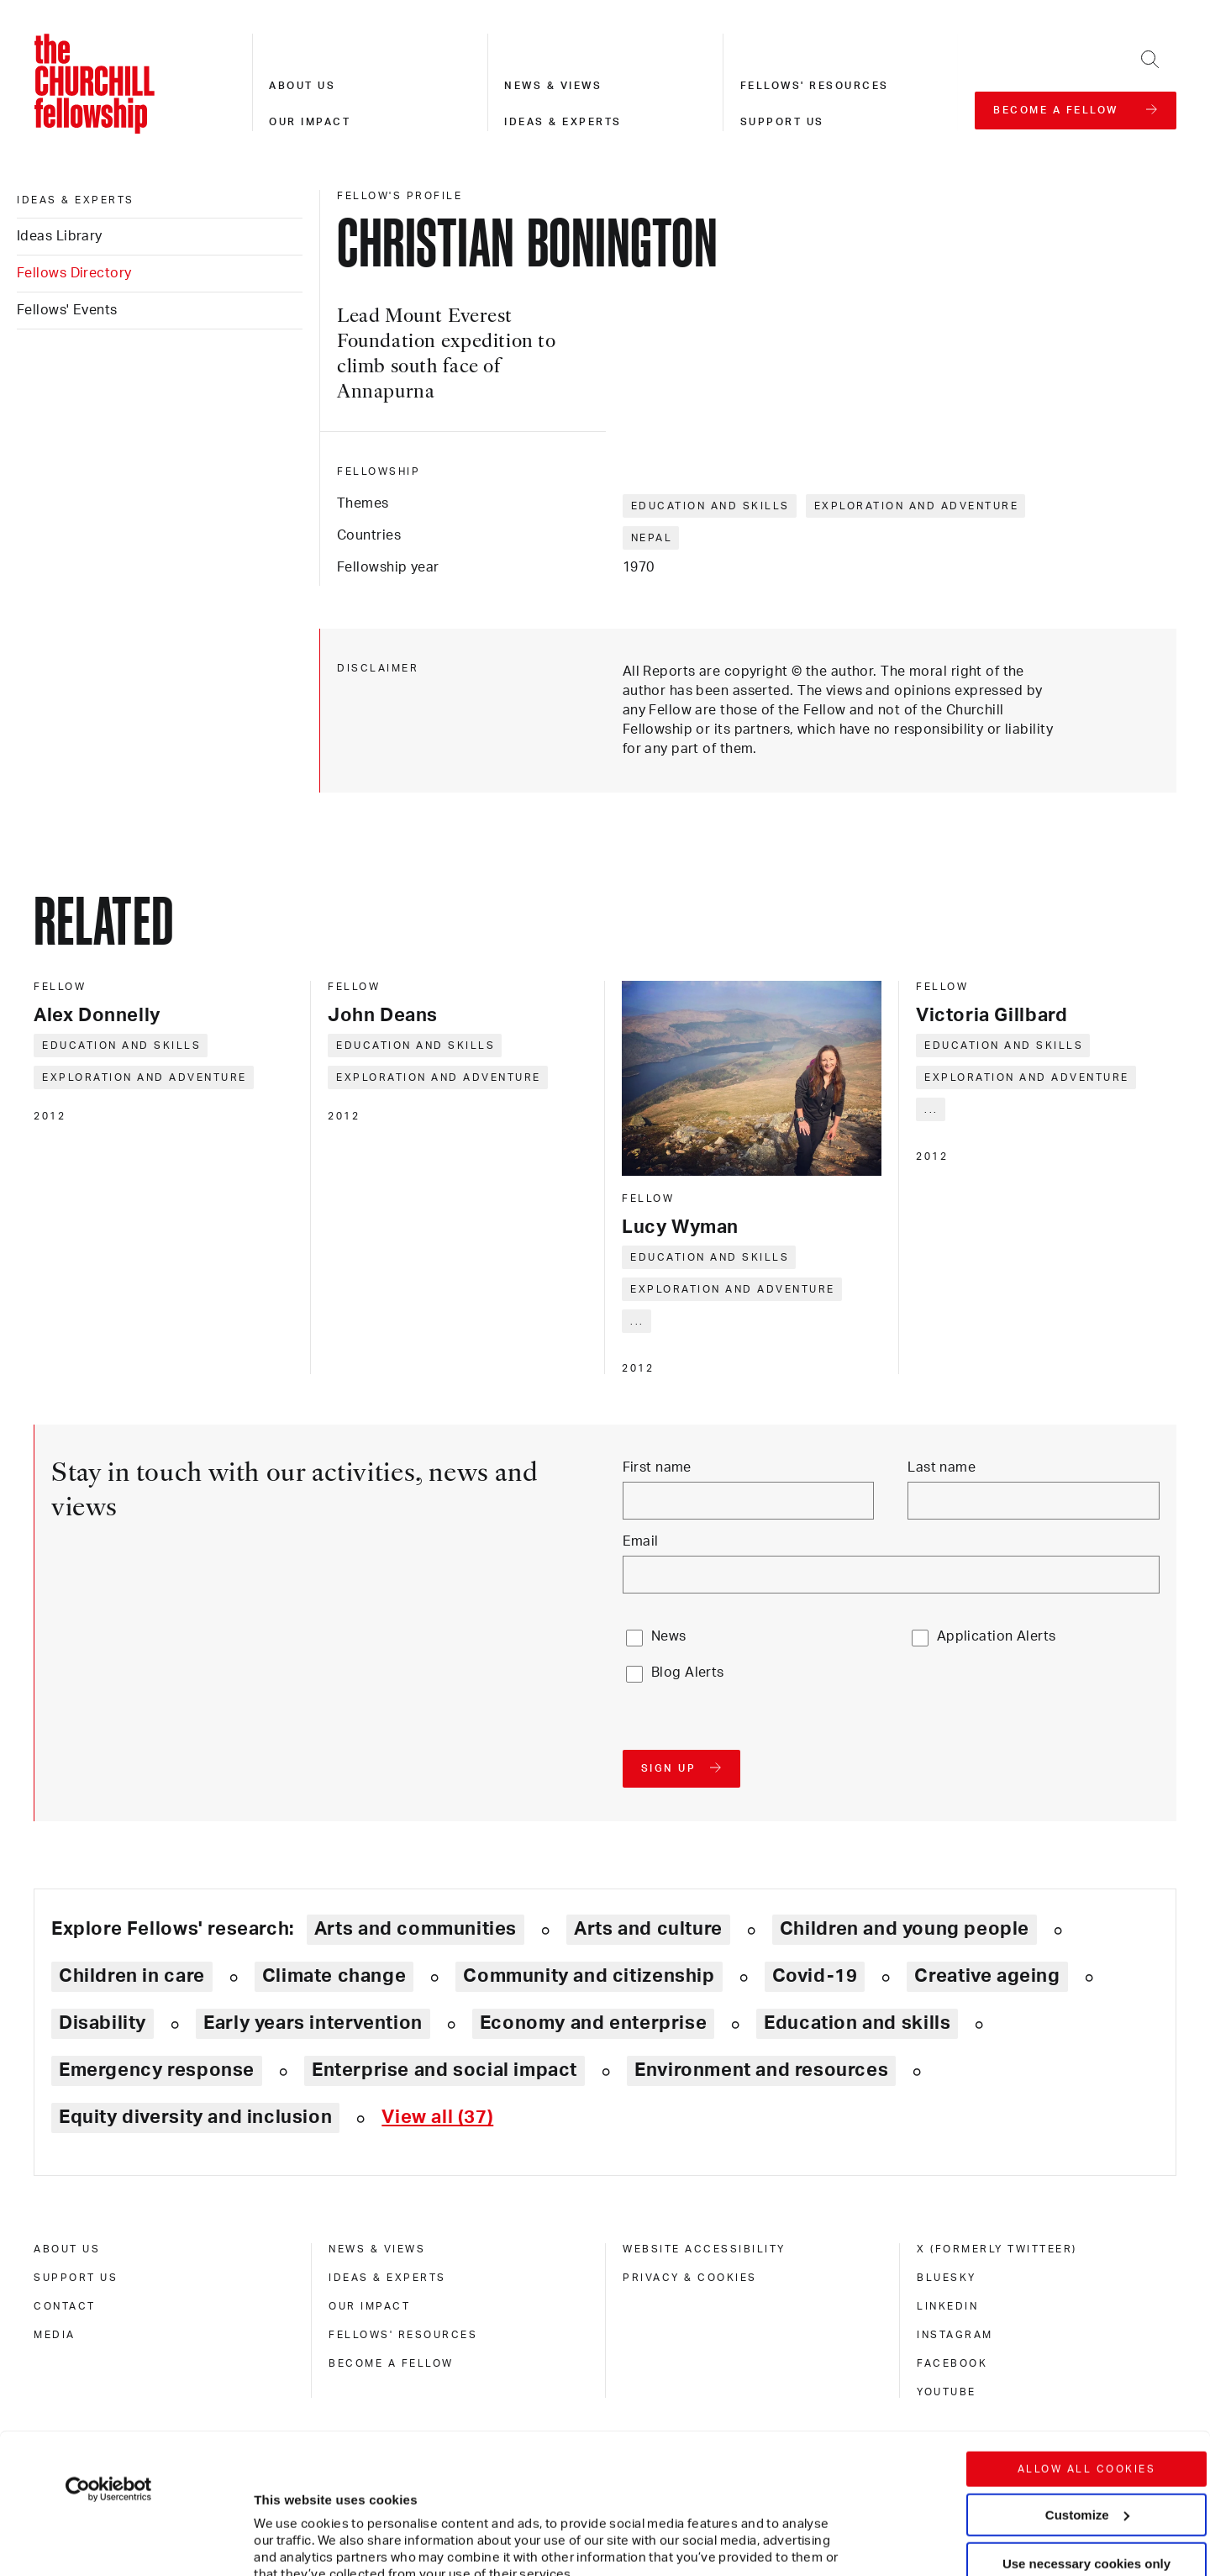 The width and height of the screenshot is (1210, 2576). Describe the element at coordinates (815, 1976) in the screenshot. I see `Covid-19 [Explore theme: Covid-19]` at that location.